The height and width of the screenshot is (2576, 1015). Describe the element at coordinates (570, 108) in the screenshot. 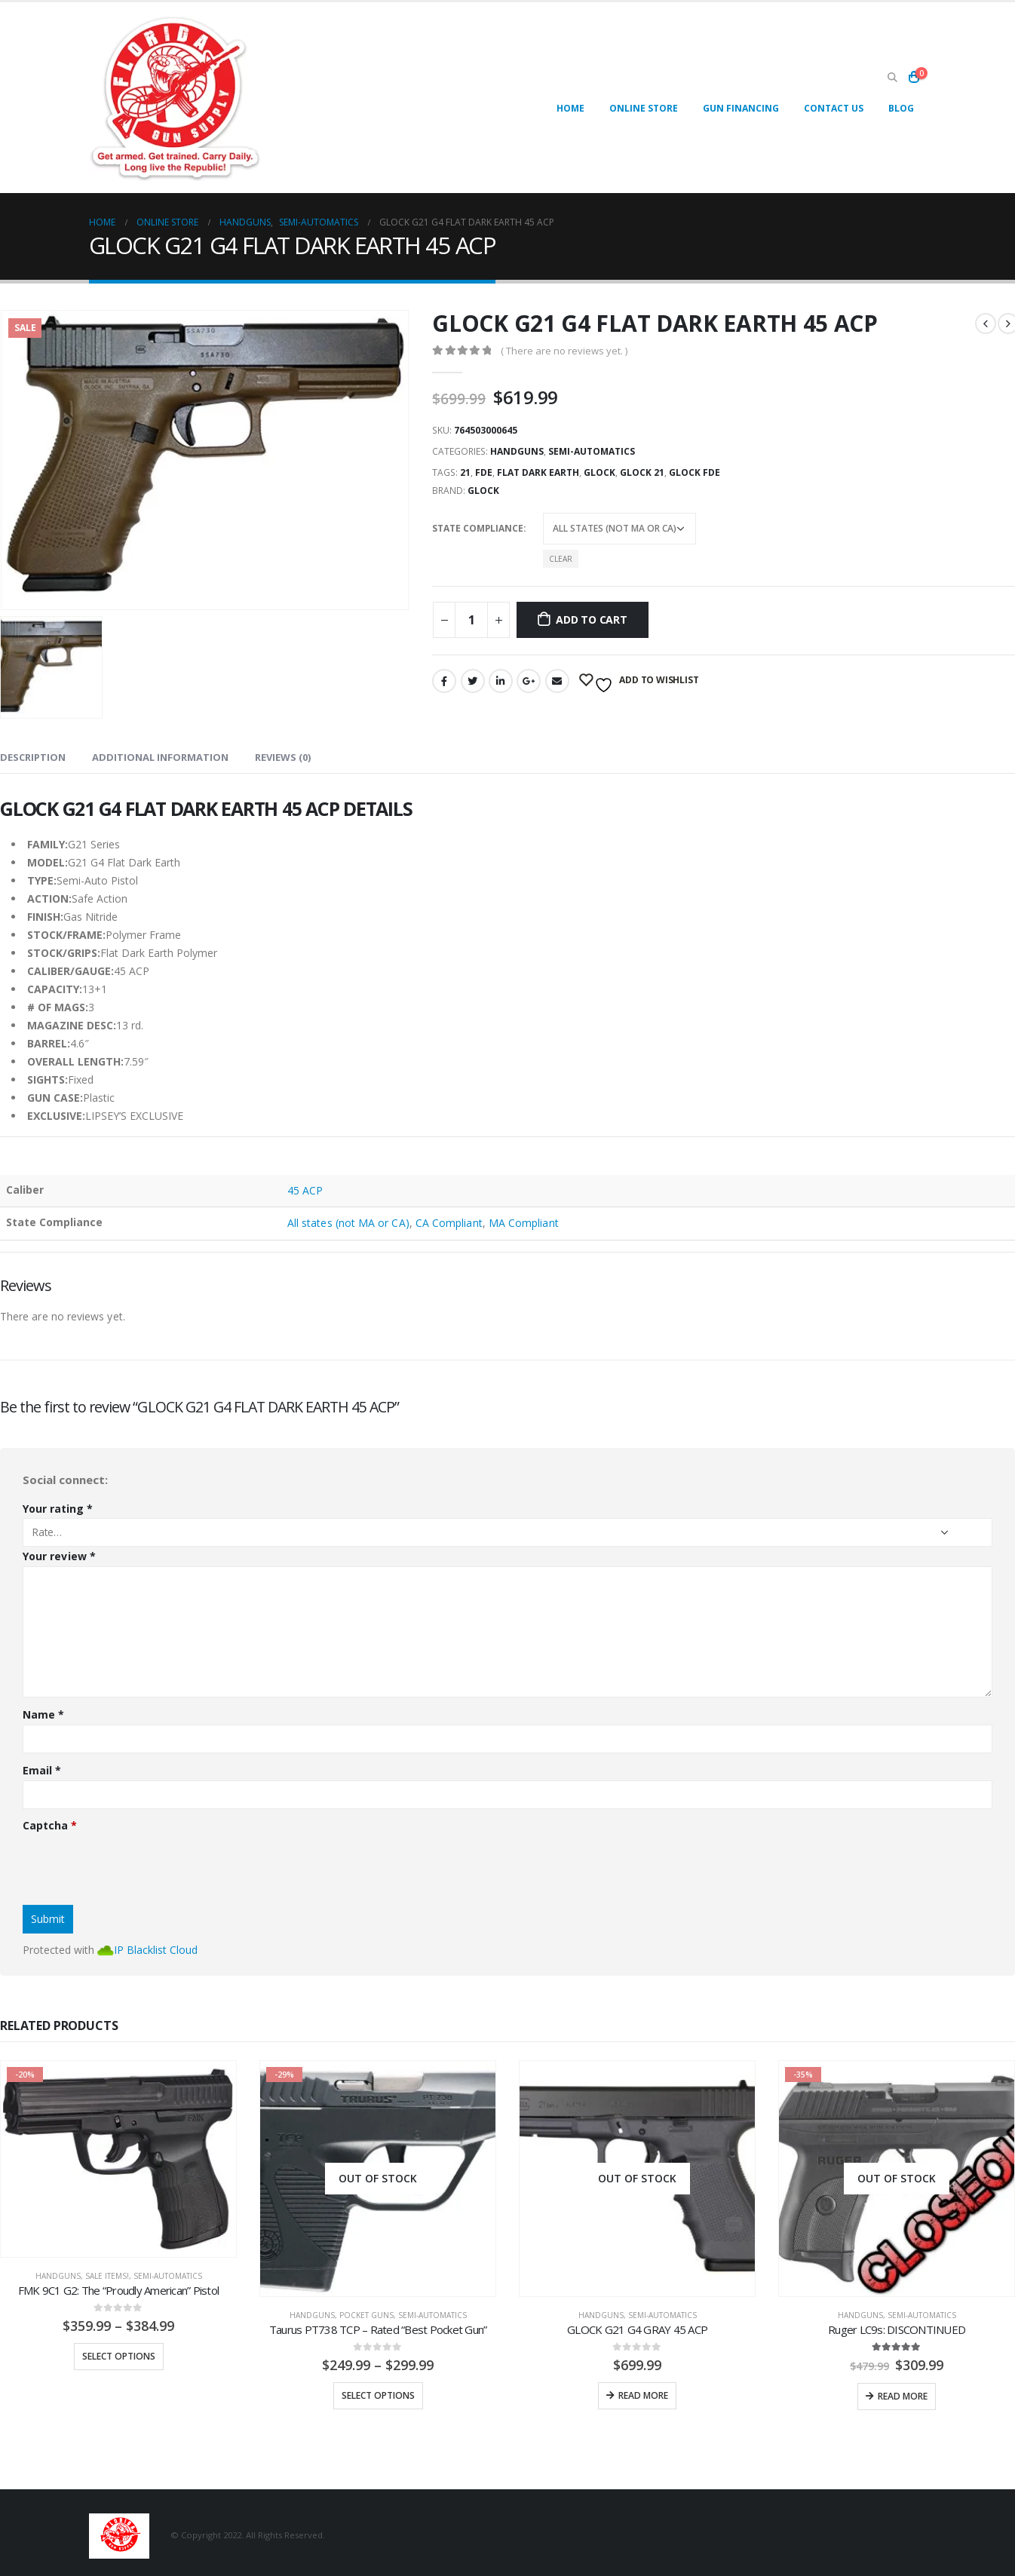

I see `Home` at that location.